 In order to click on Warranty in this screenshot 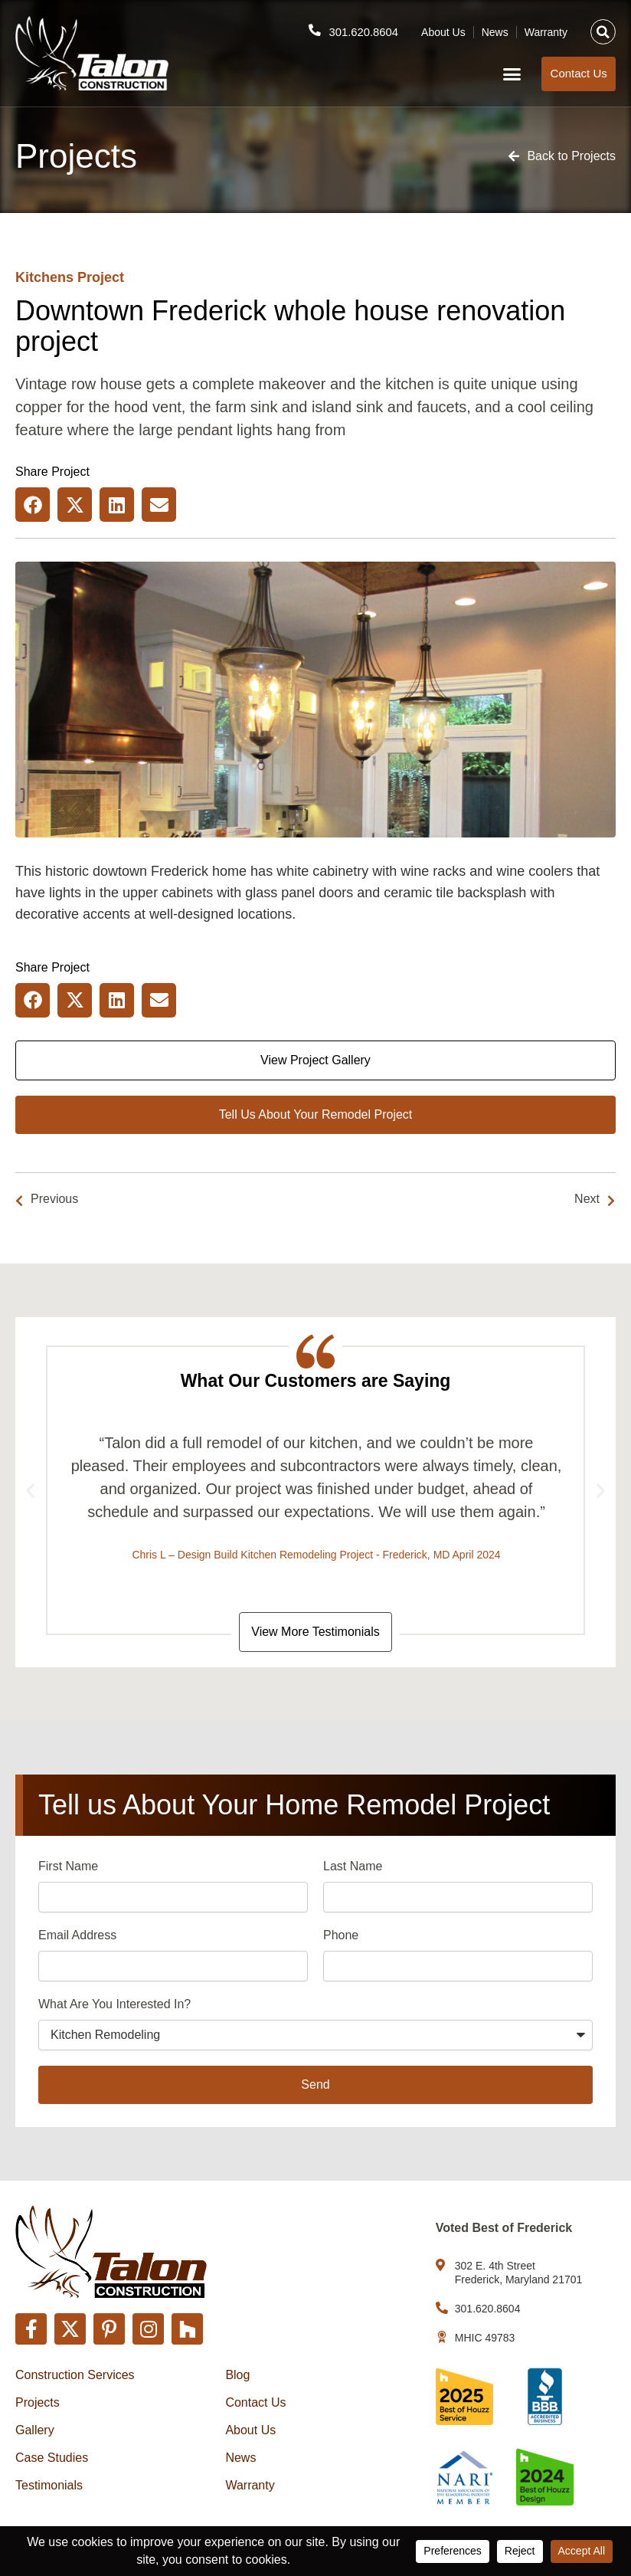, I will do `click(546, 31)`.